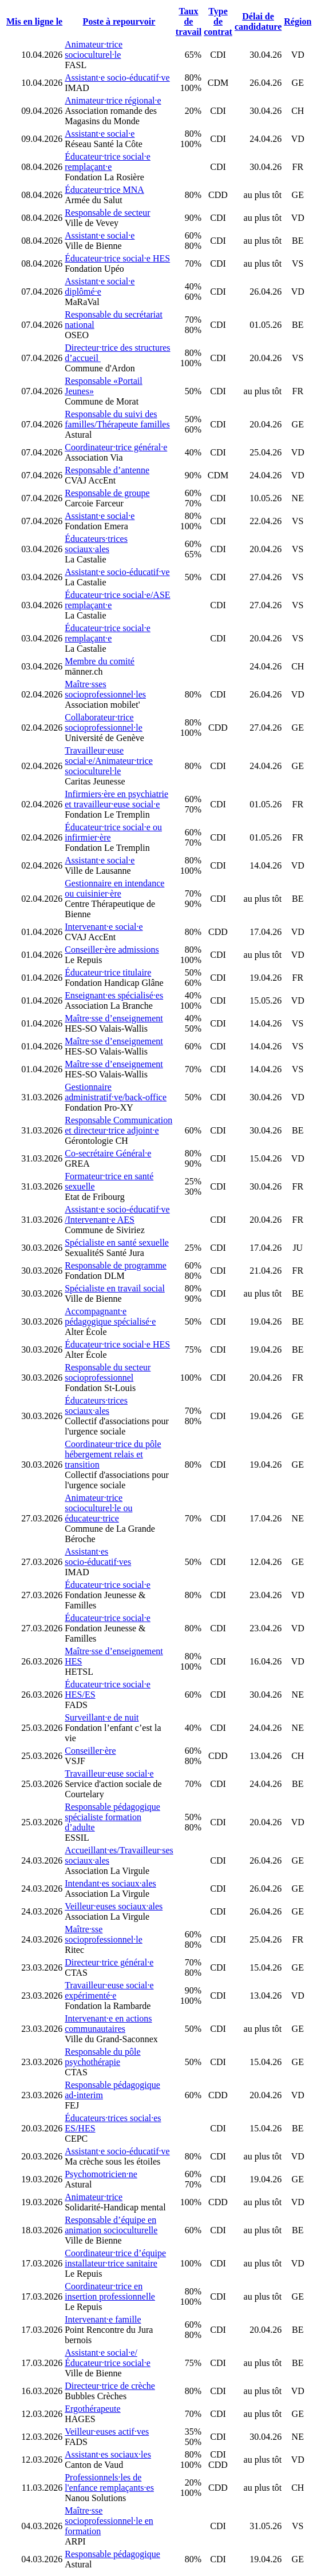  I want to click on Éducateur·trice social·e remplaçant·e, so click(107, 162).